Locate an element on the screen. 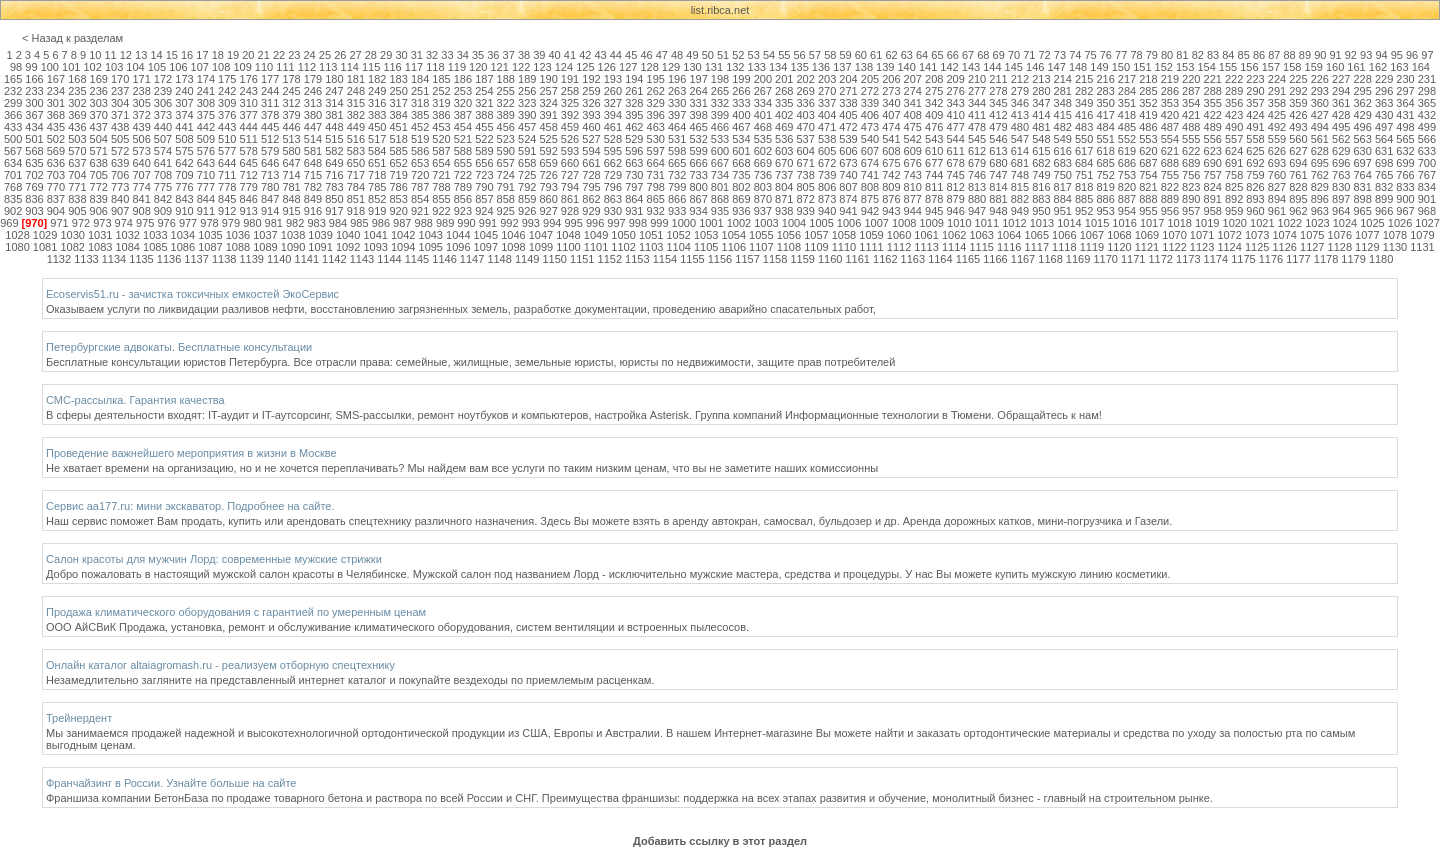 The height and width of the screenshot is (859, 1440). 1007 is located at coordinates (876, 223).